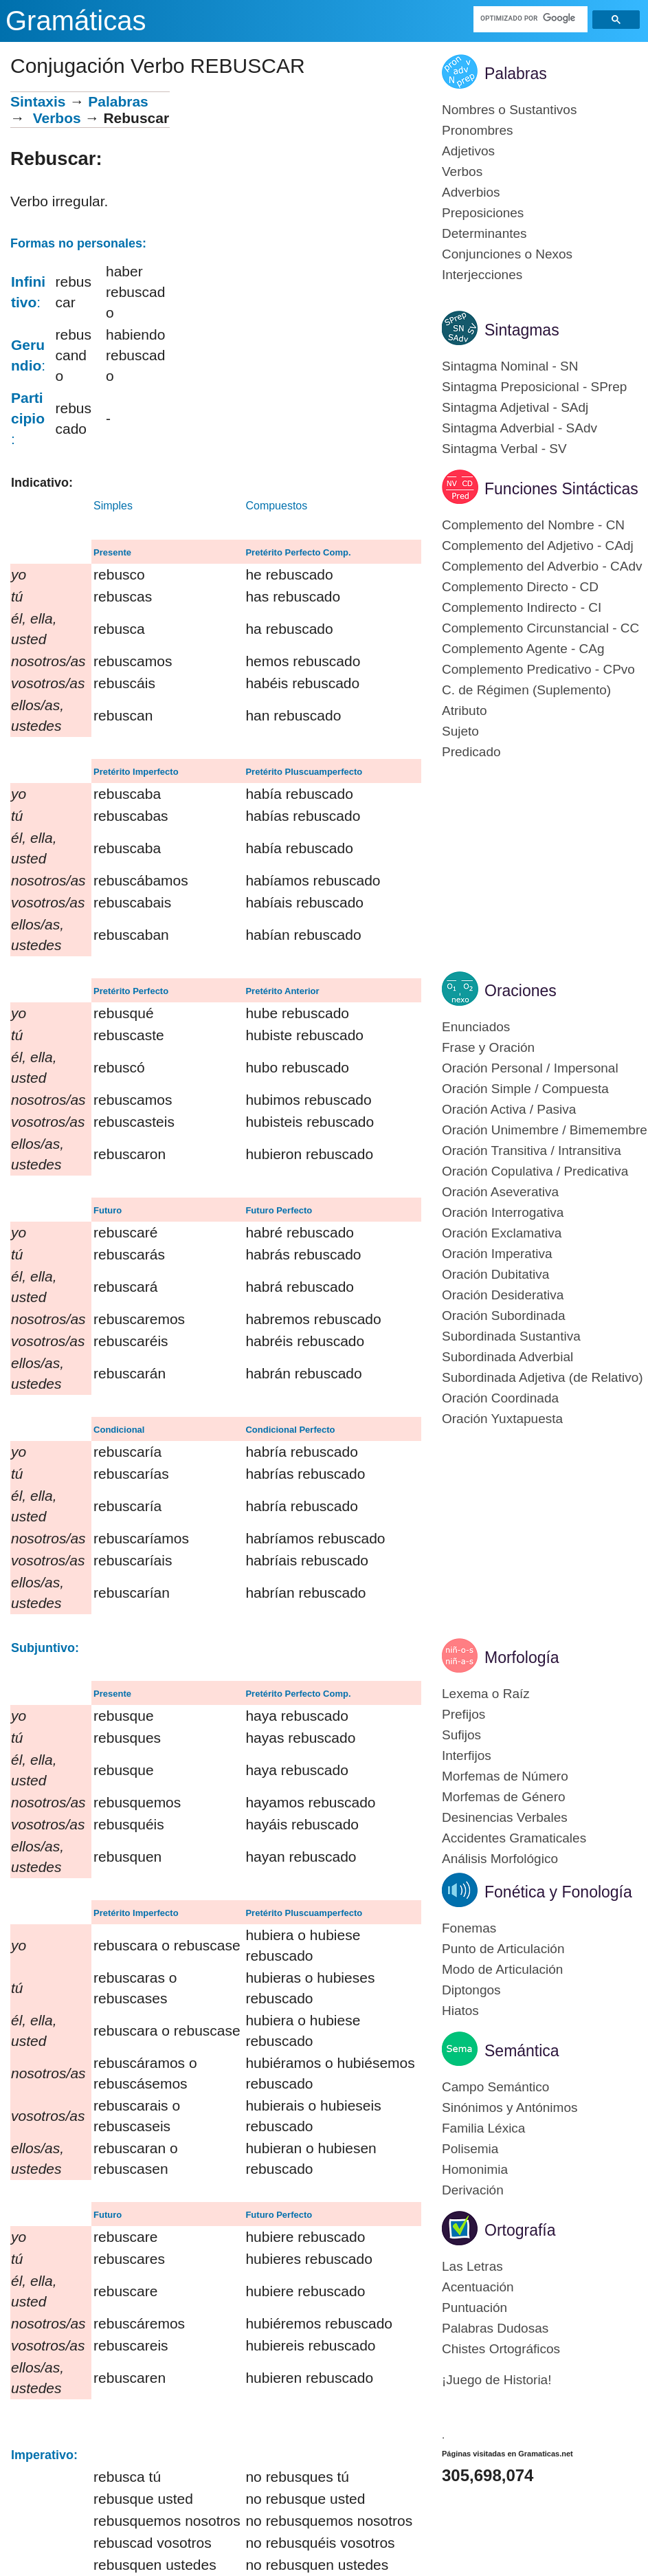 The width and height of the screenshot is (648, 2576). What do you see at coordinates (521, 1657) in the screenshot?
I see `Morfología` at bounding box center [521, 1657].